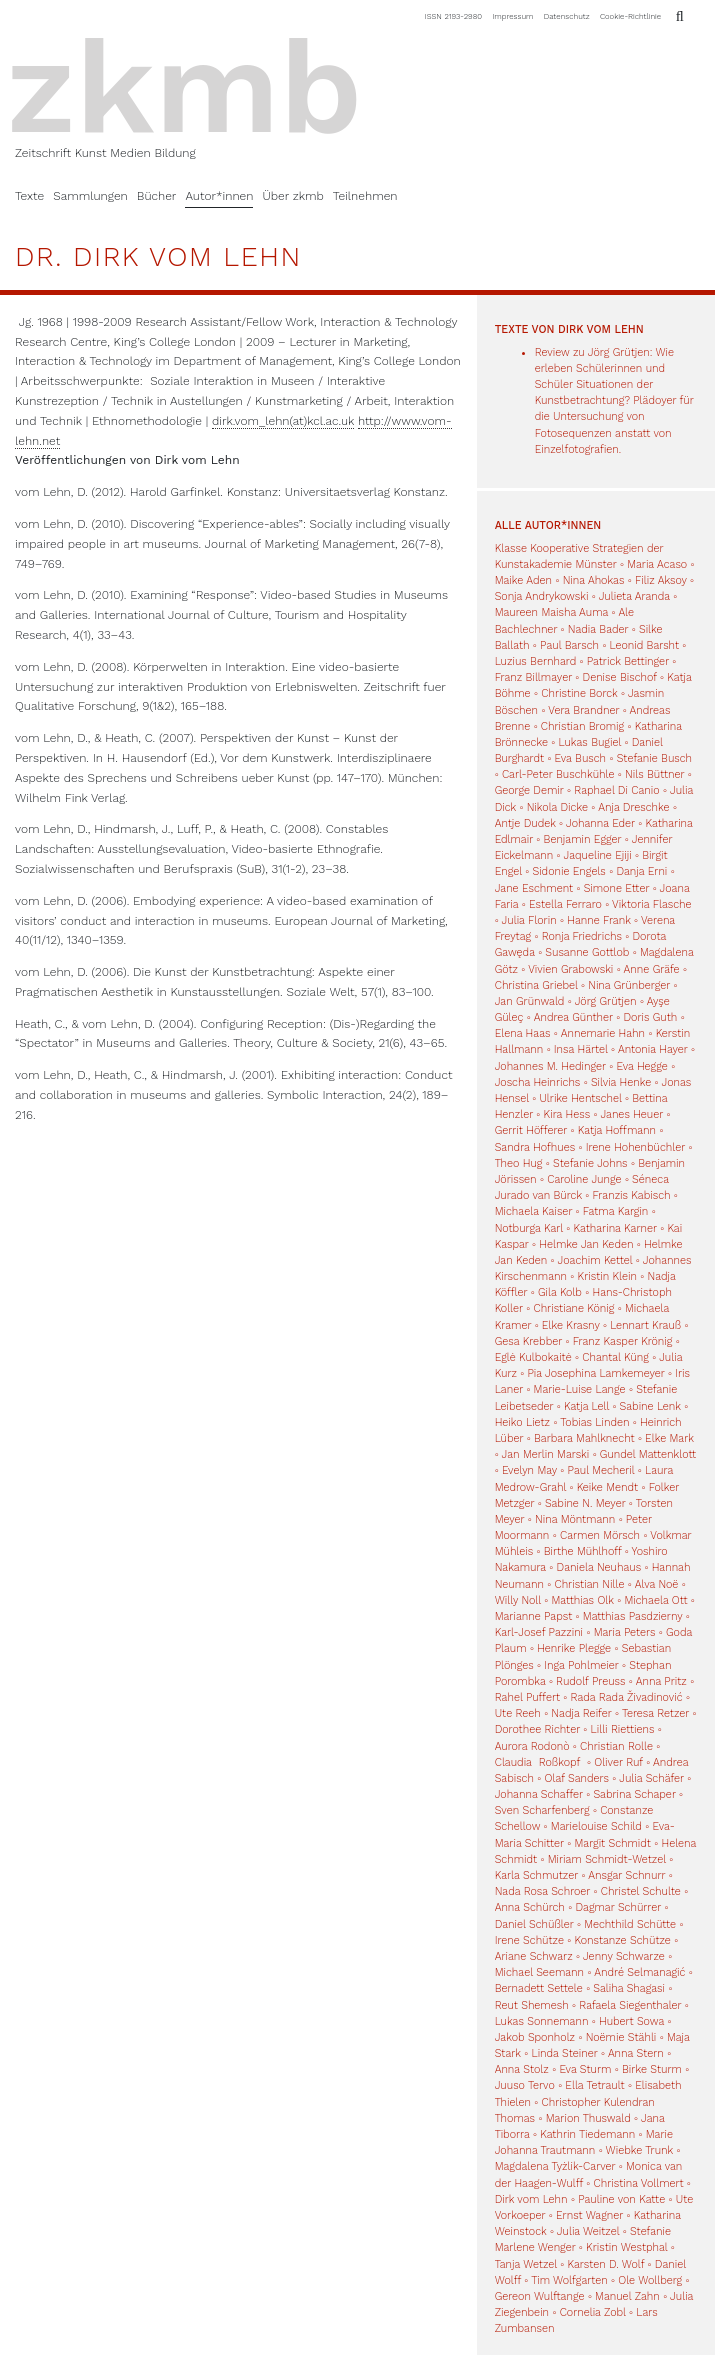 The width and height of the screenshot is (715, 2358). What do you see at coordinates (539, 1762) in the screenshot?
I see `Claudia Roßkopf` at bounding box center [539, 1762].